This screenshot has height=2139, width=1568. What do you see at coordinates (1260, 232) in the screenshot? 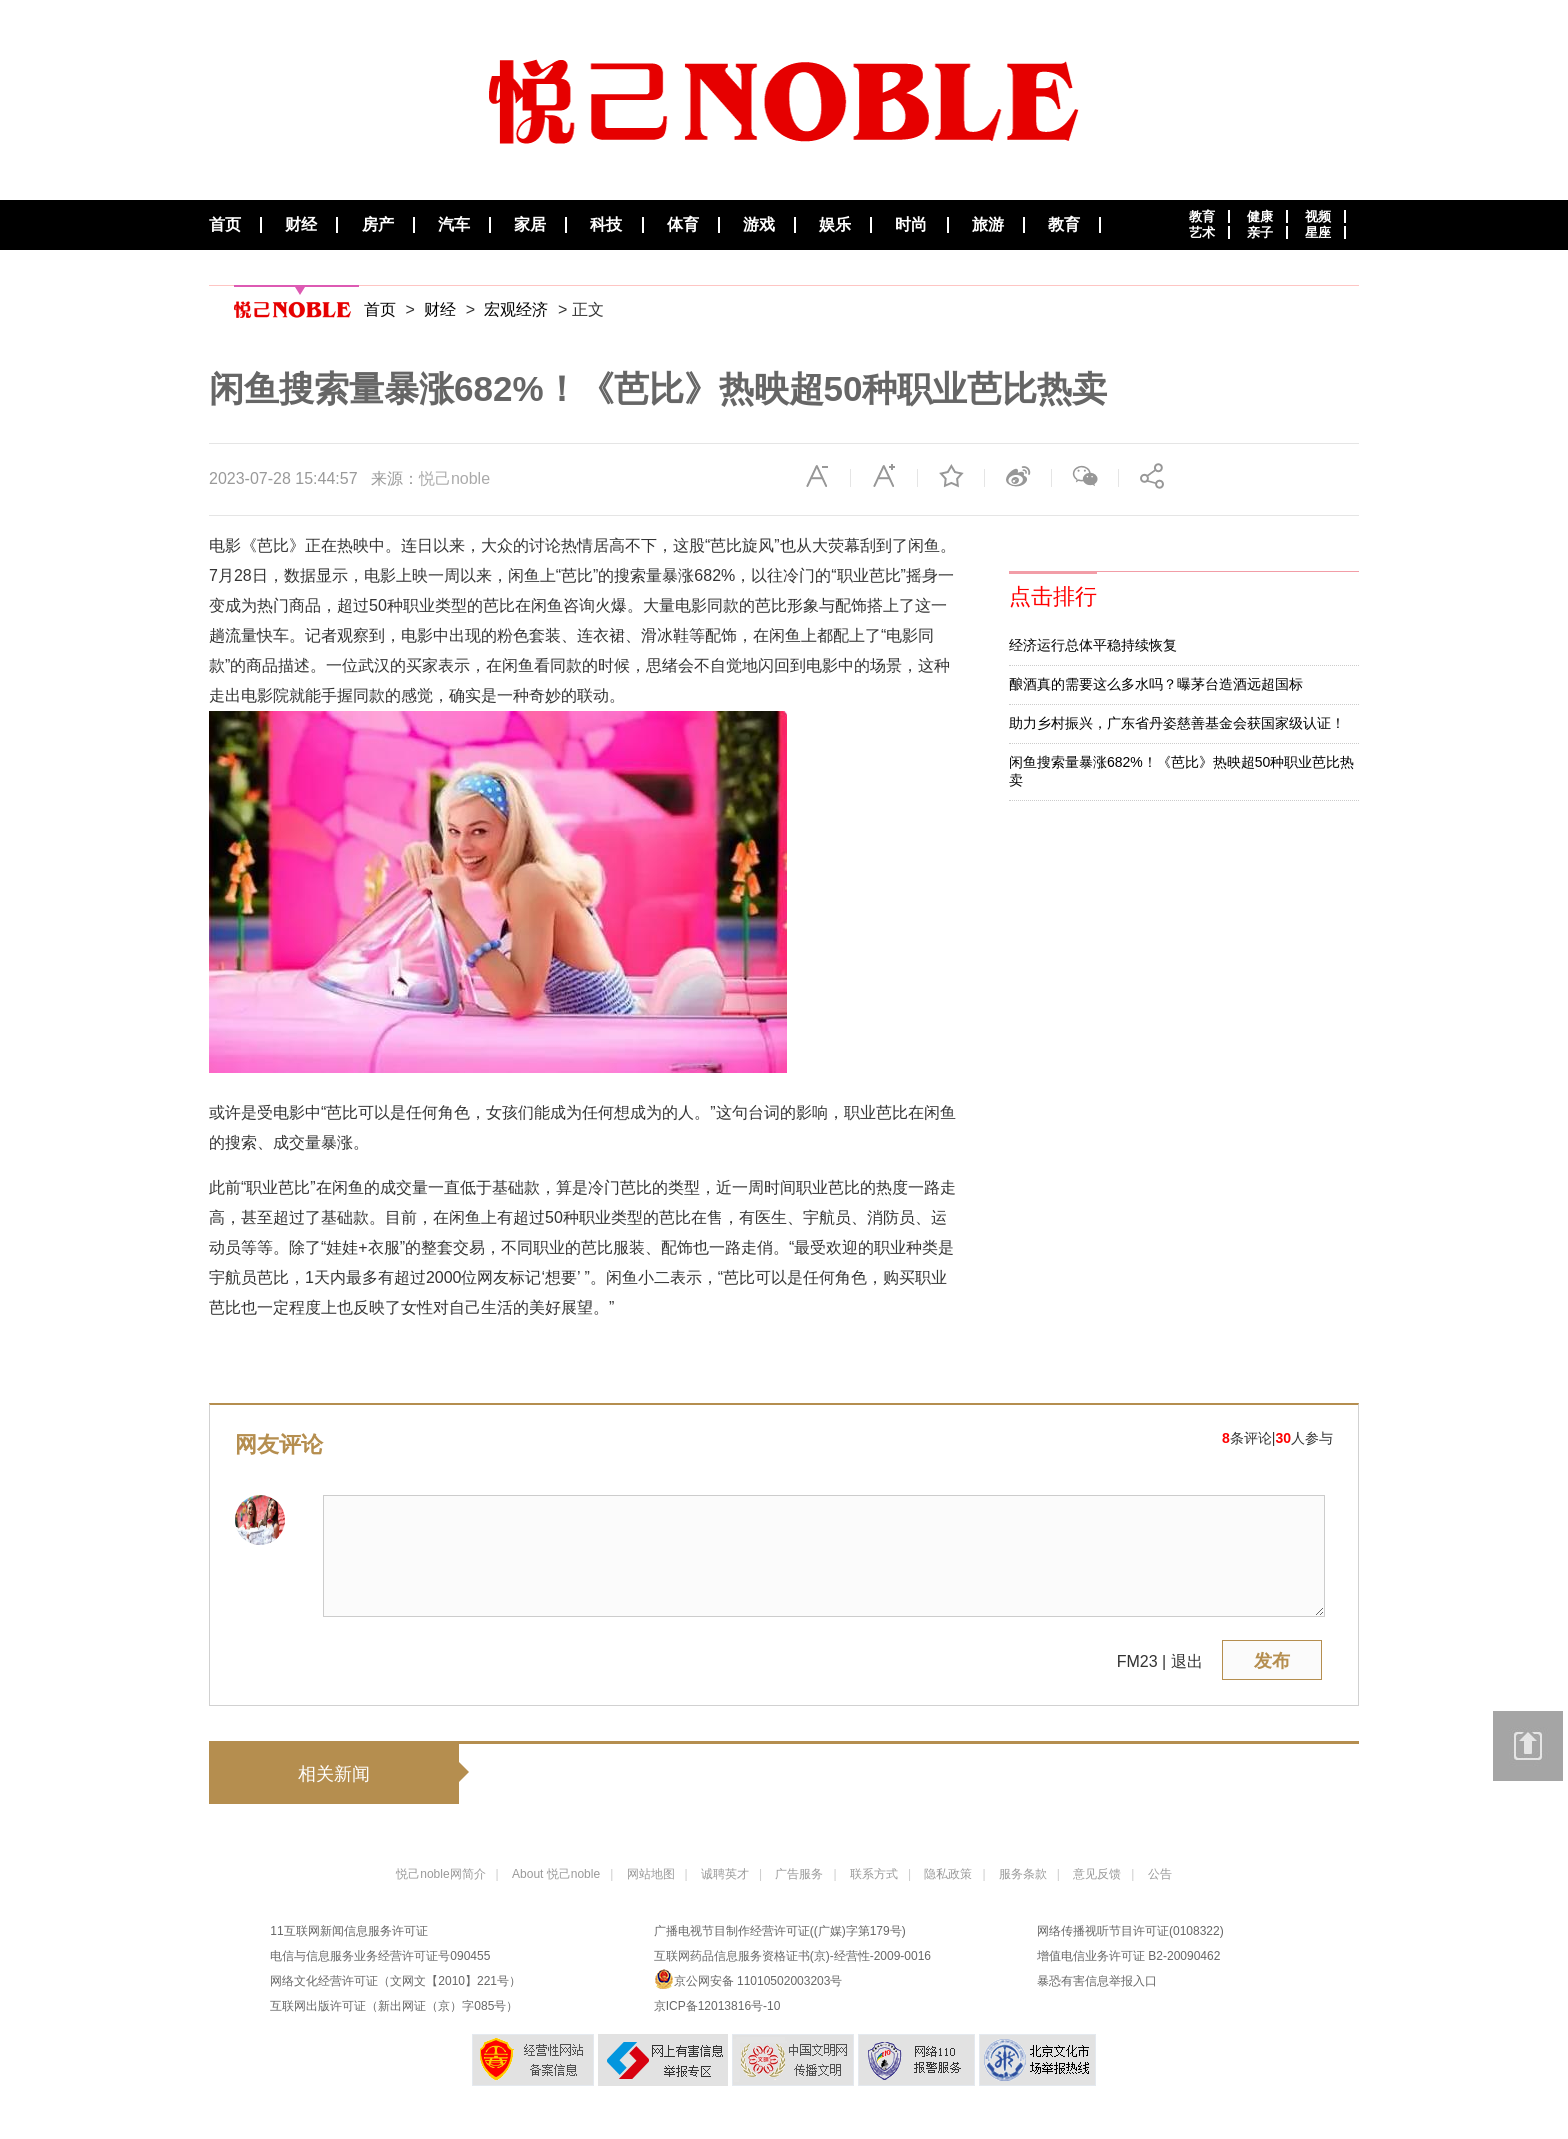
I see `亲子` at bounding box center [1260, 232].